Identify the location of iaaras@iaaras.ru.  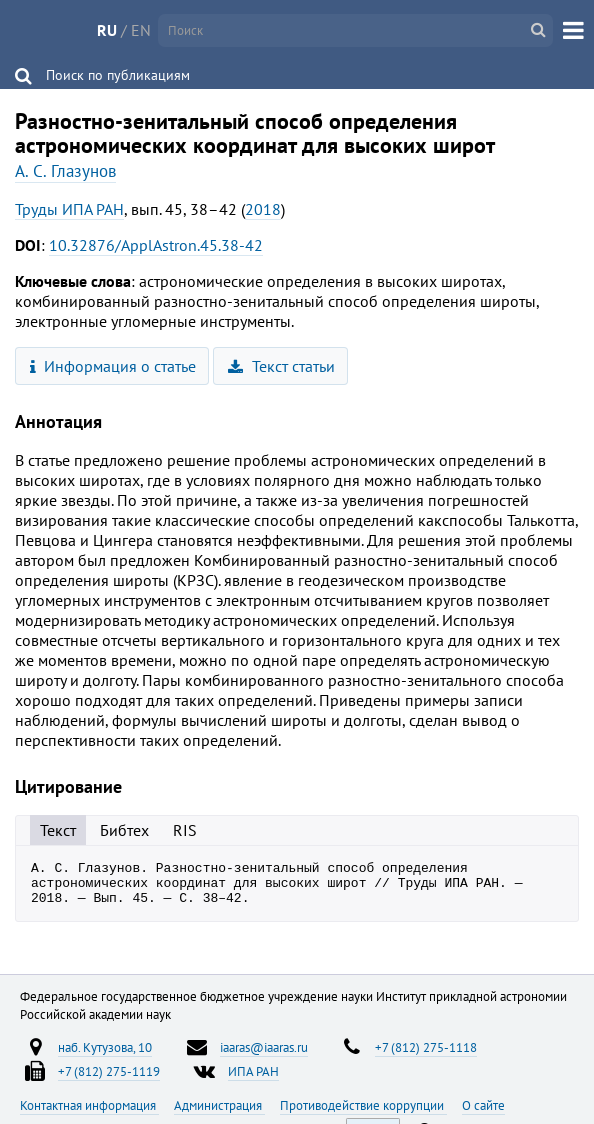
(264, 1056).